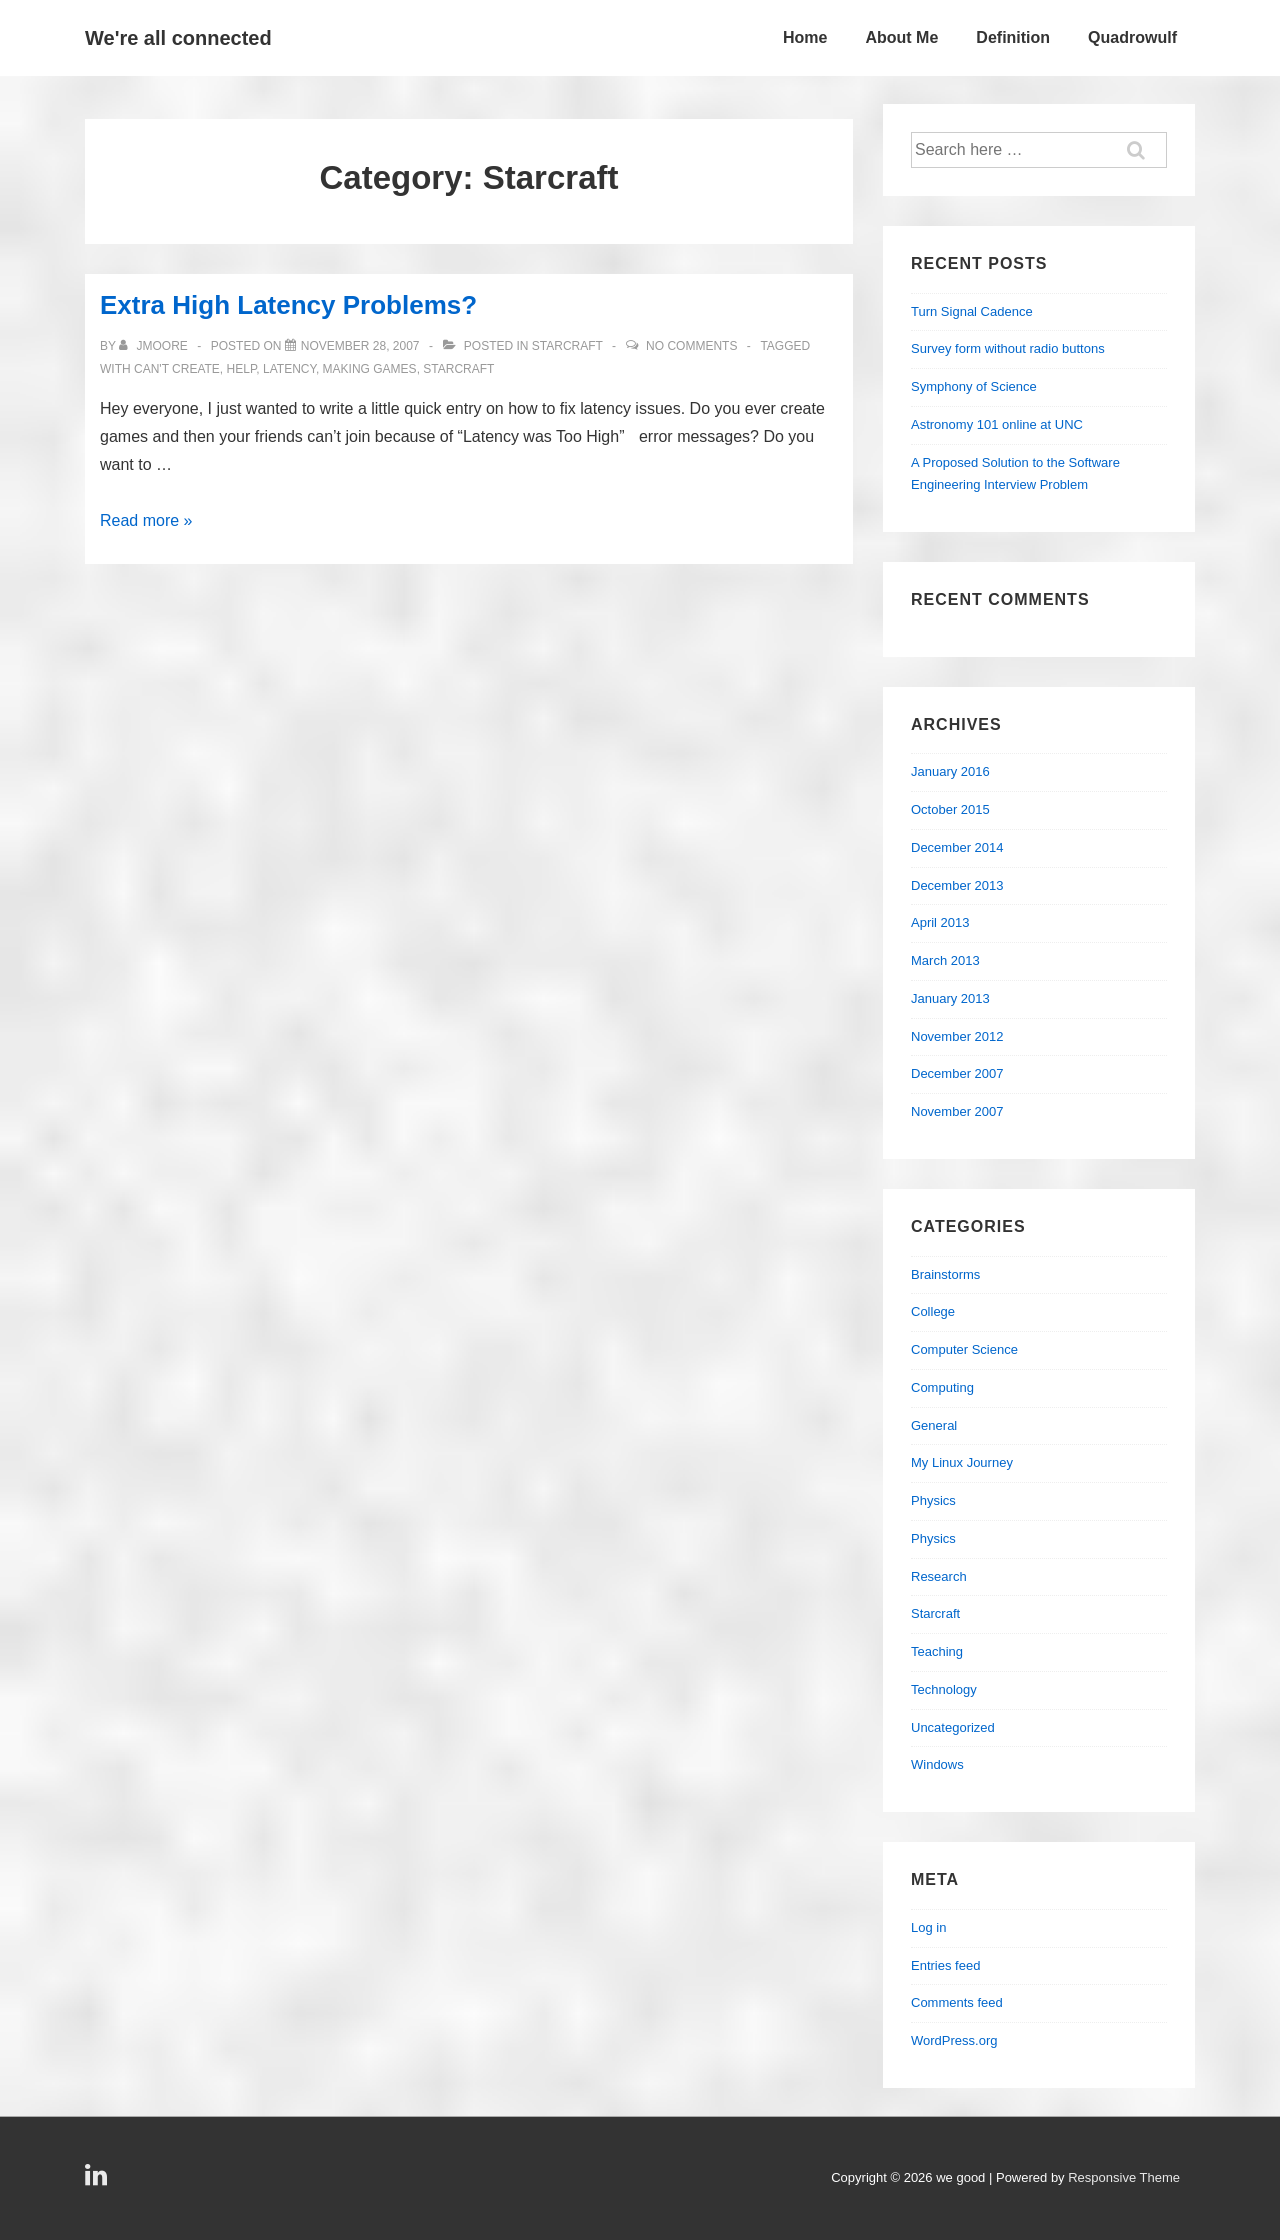  What do you see at coordinates (972, 311) in the screenshot?
I see `Turn Signal Cadence` at bounding box center [972, 311].